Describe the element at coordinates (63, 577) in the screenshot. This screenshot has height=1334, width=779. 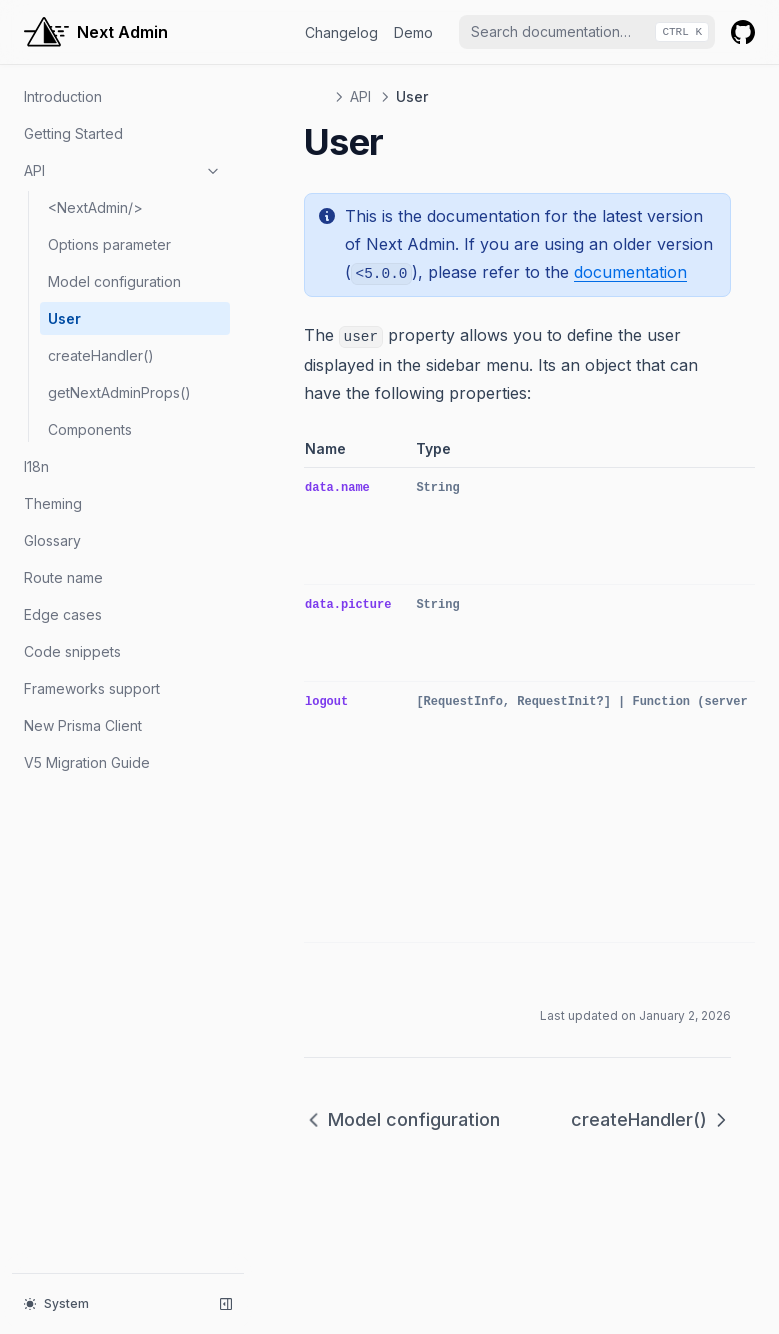
I see `Route name` at that location.